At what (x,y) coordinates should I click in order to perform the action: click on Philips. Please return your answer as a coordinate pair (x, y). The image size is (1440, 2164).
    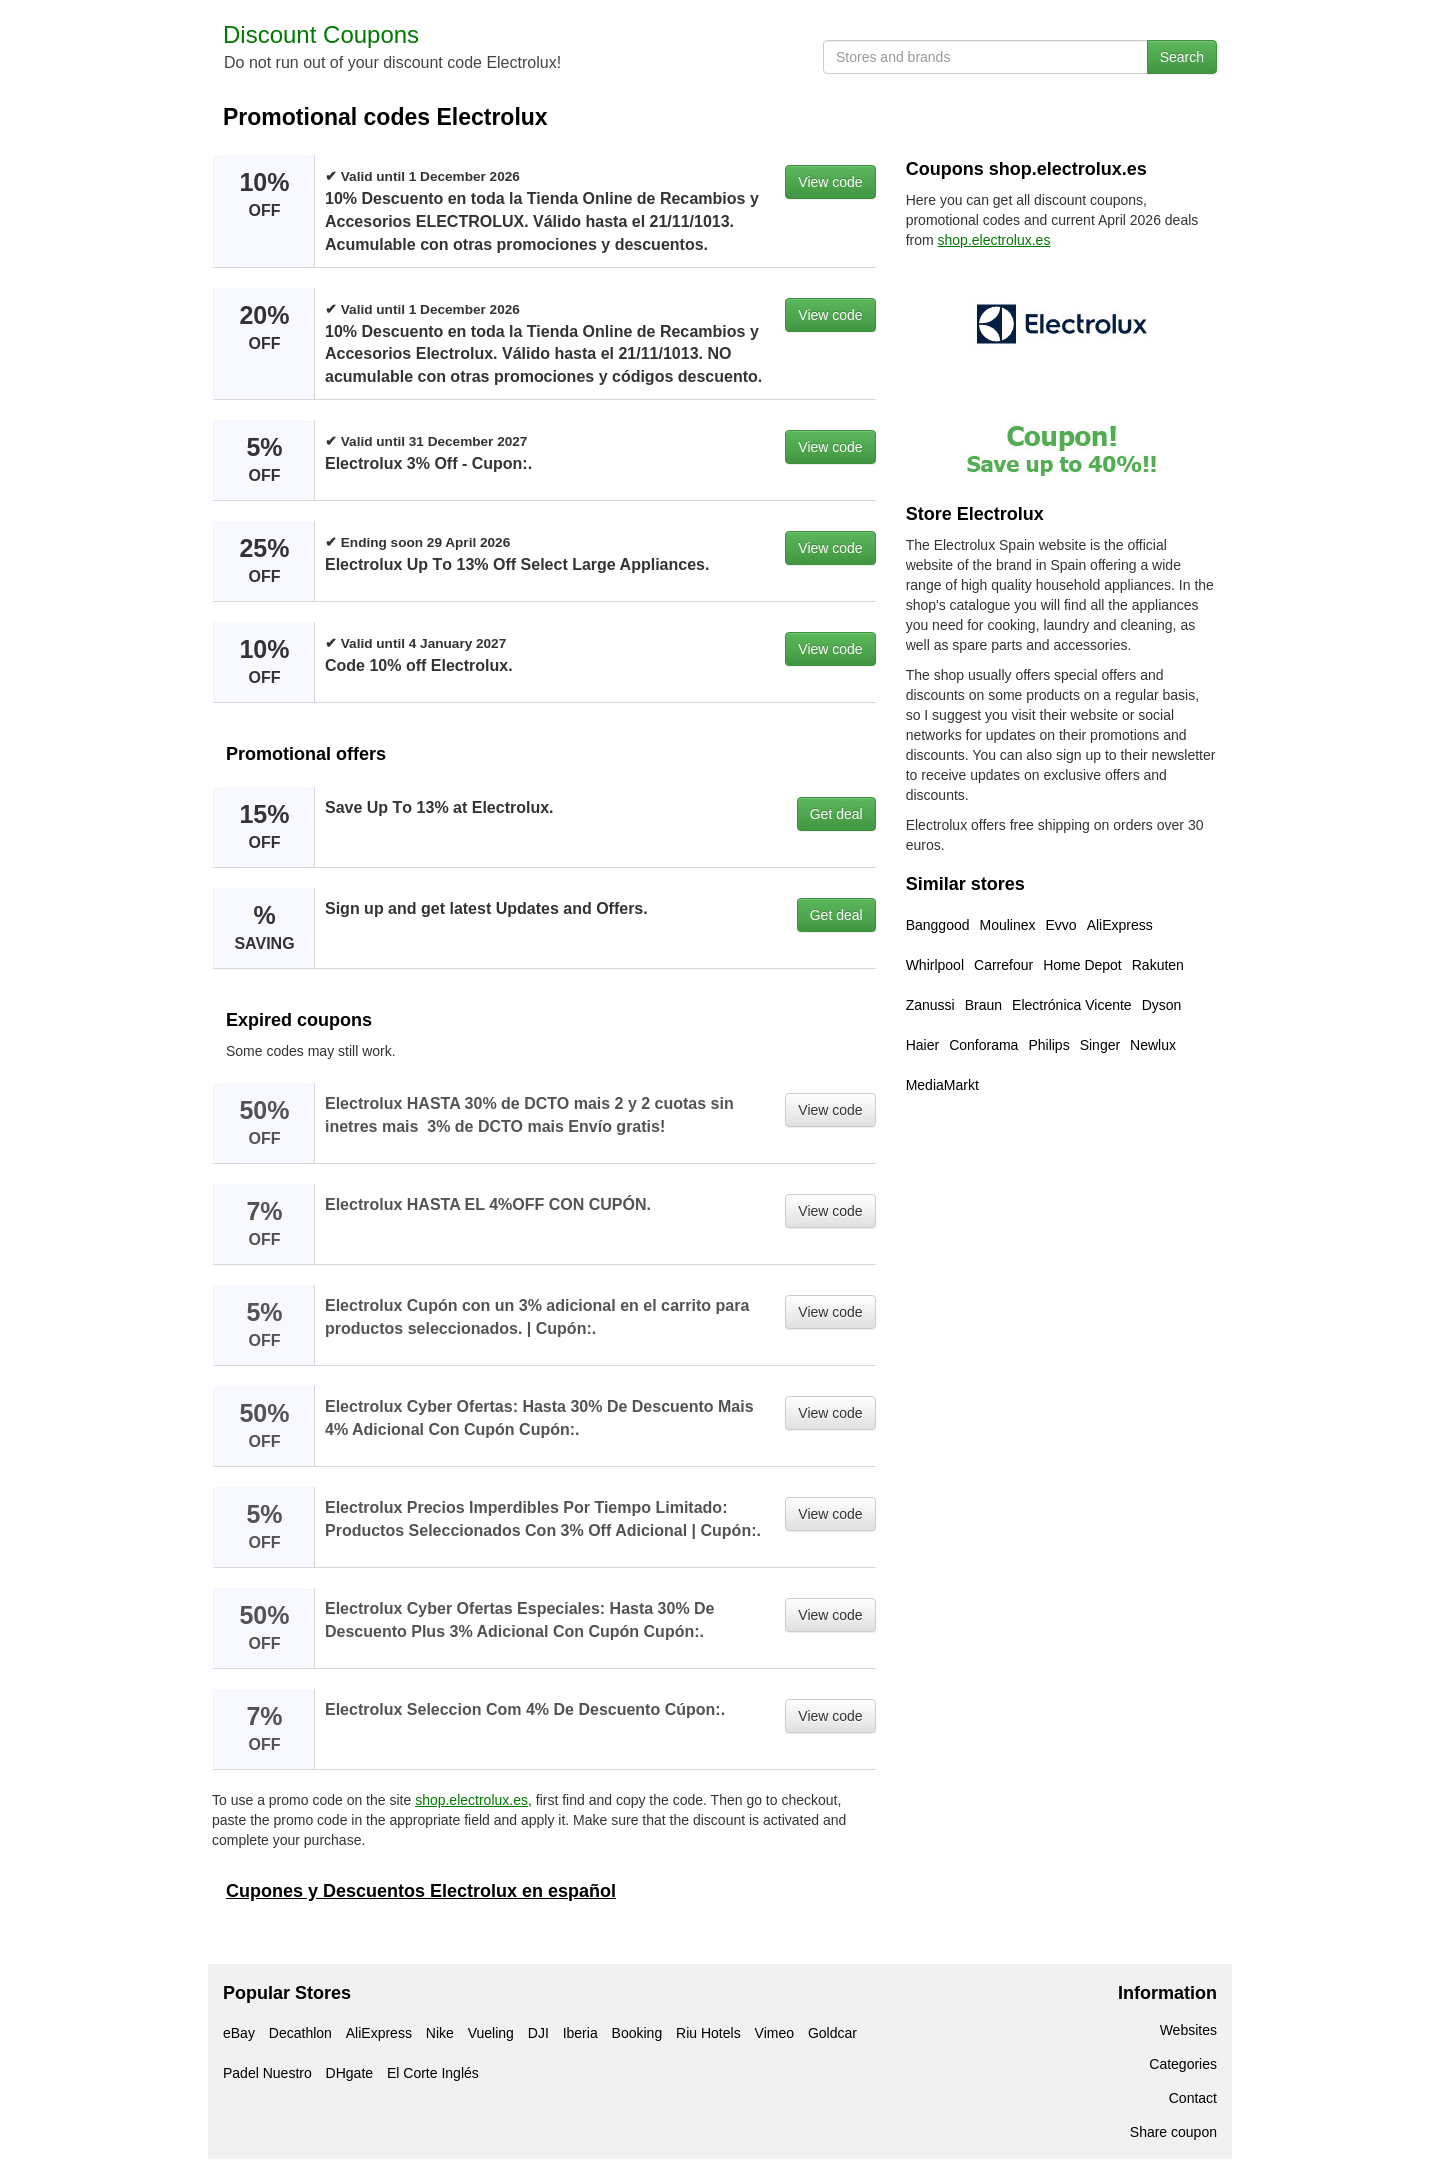
    Looking at the image, I should click on (1048, 1045).